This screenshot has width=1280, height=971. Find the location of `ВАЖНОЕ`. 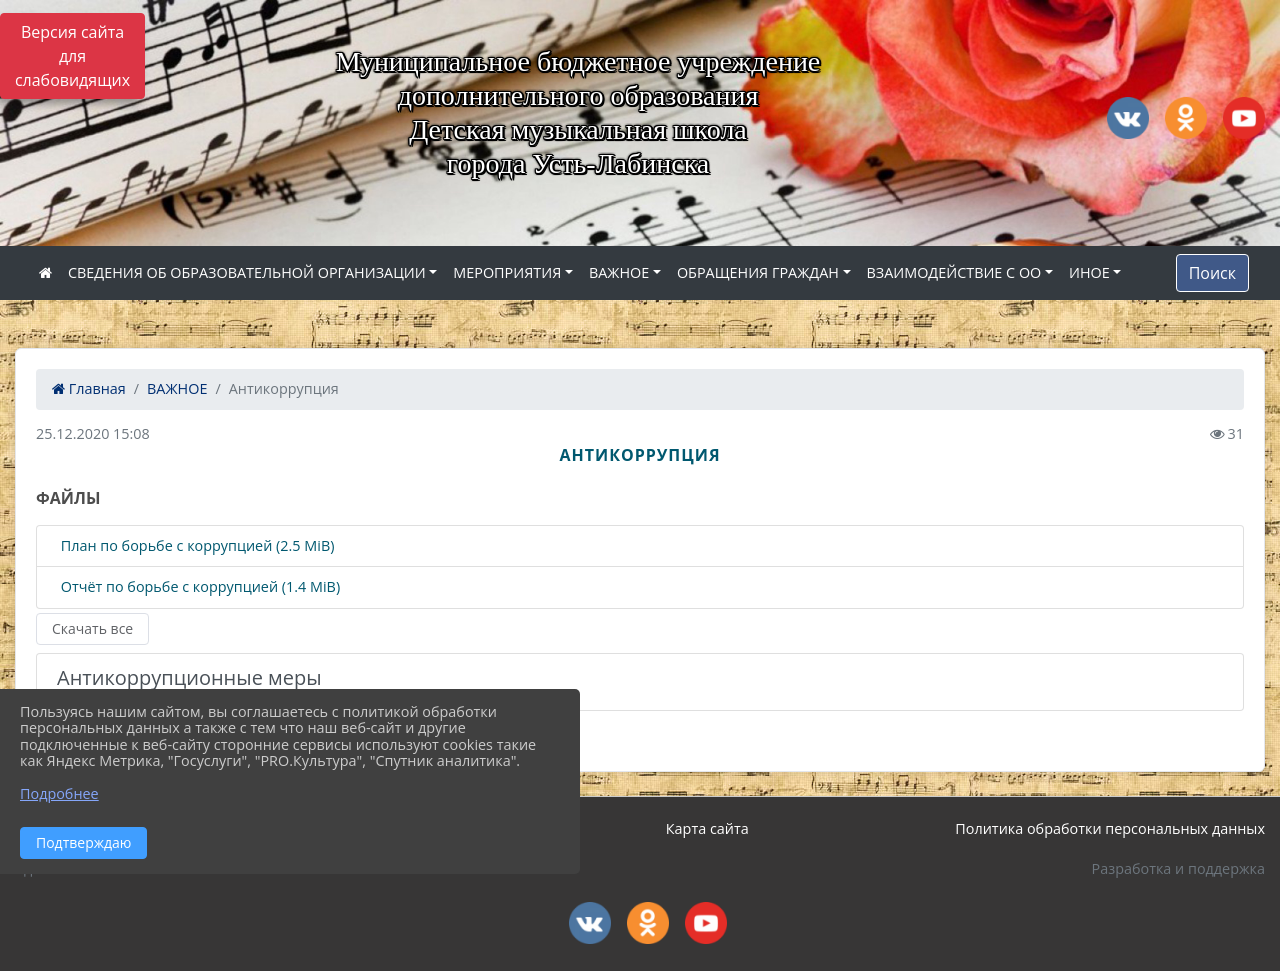

ВАЖНОЕ is located at coordinates (619, 272).